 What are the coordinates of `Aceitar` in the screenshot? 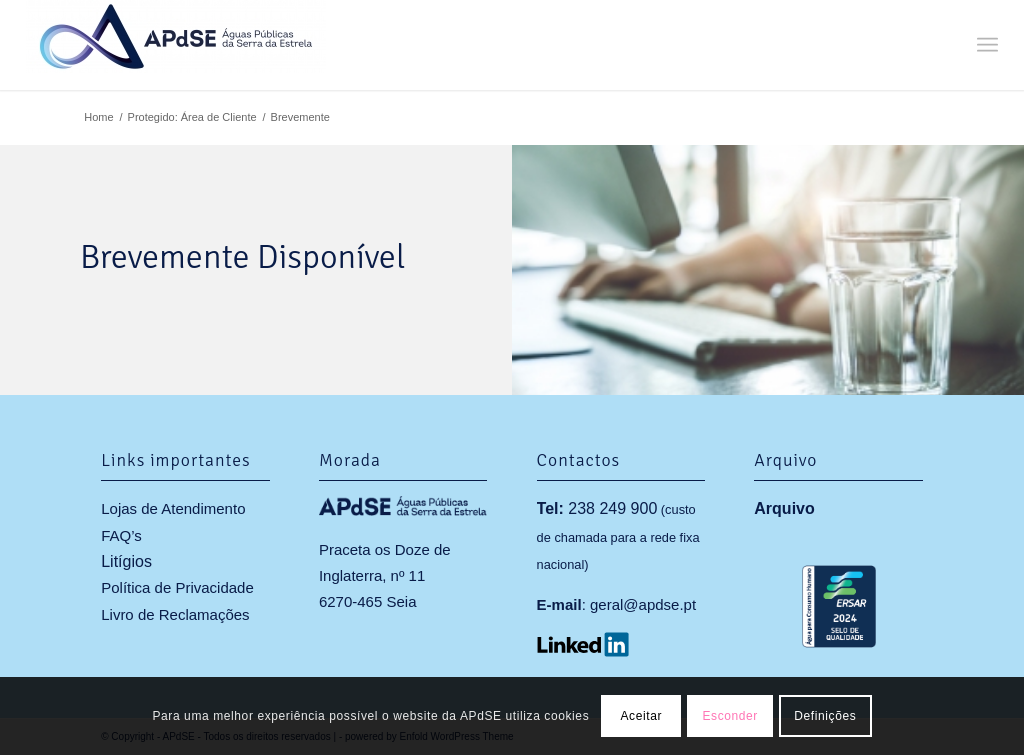 It's located at (641, 716).